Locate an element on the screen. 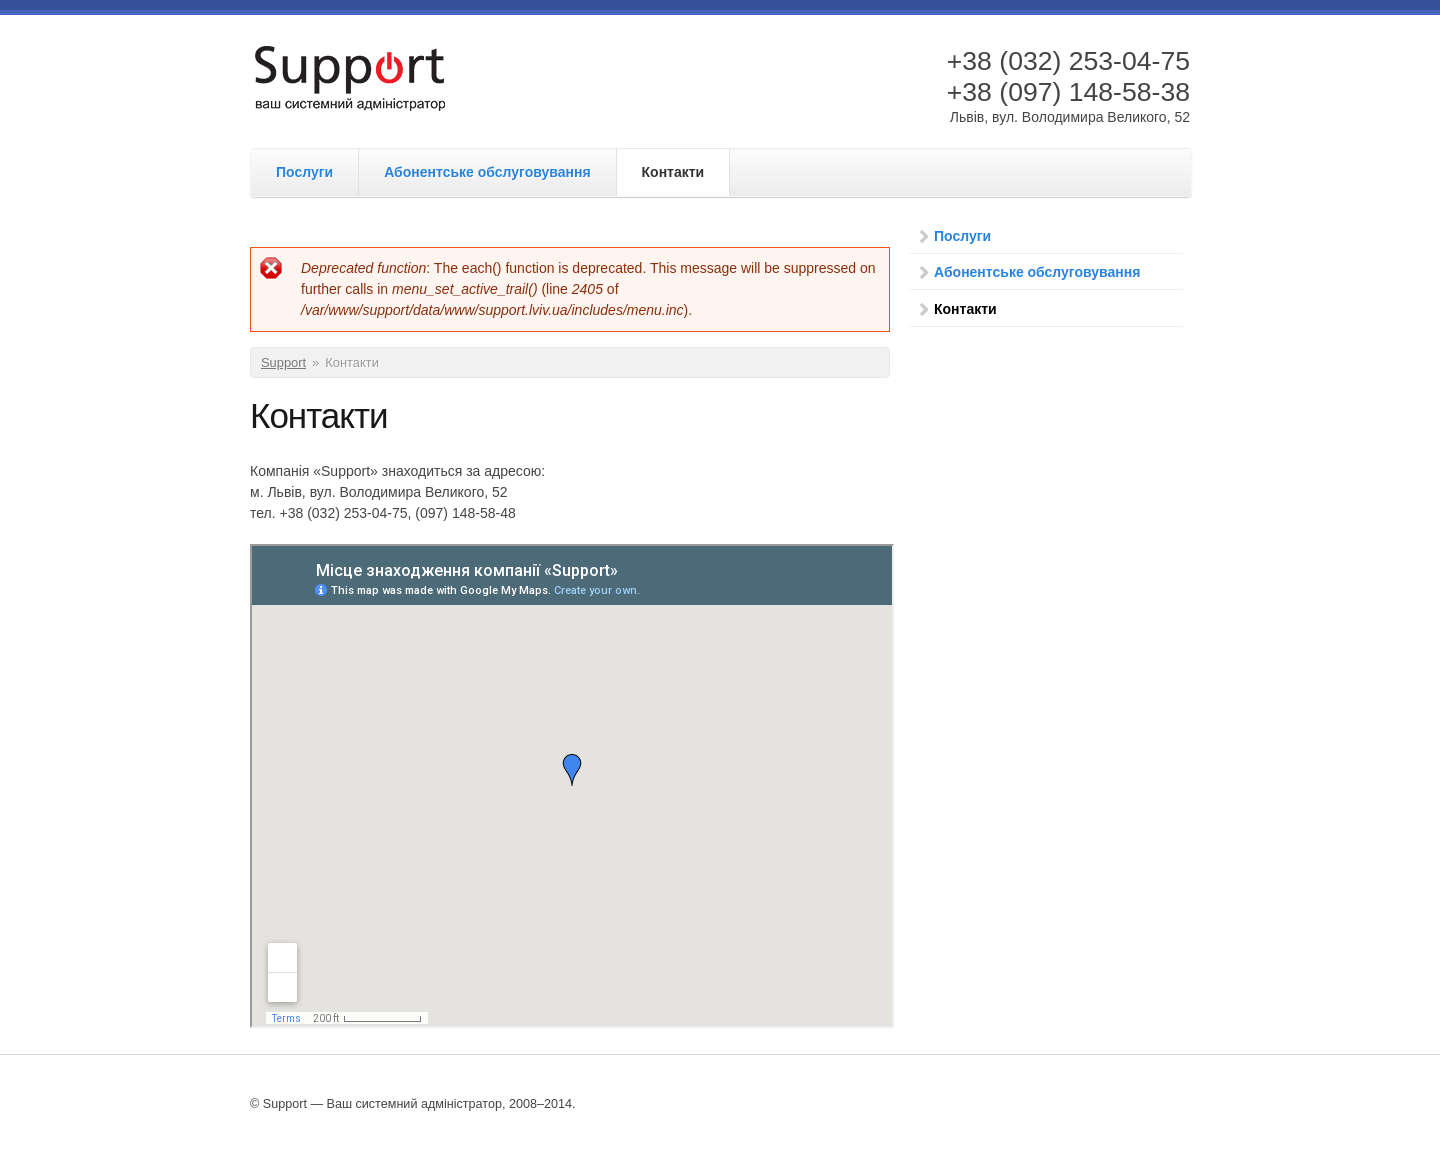  Послуги is located at coordinates (304, 172).